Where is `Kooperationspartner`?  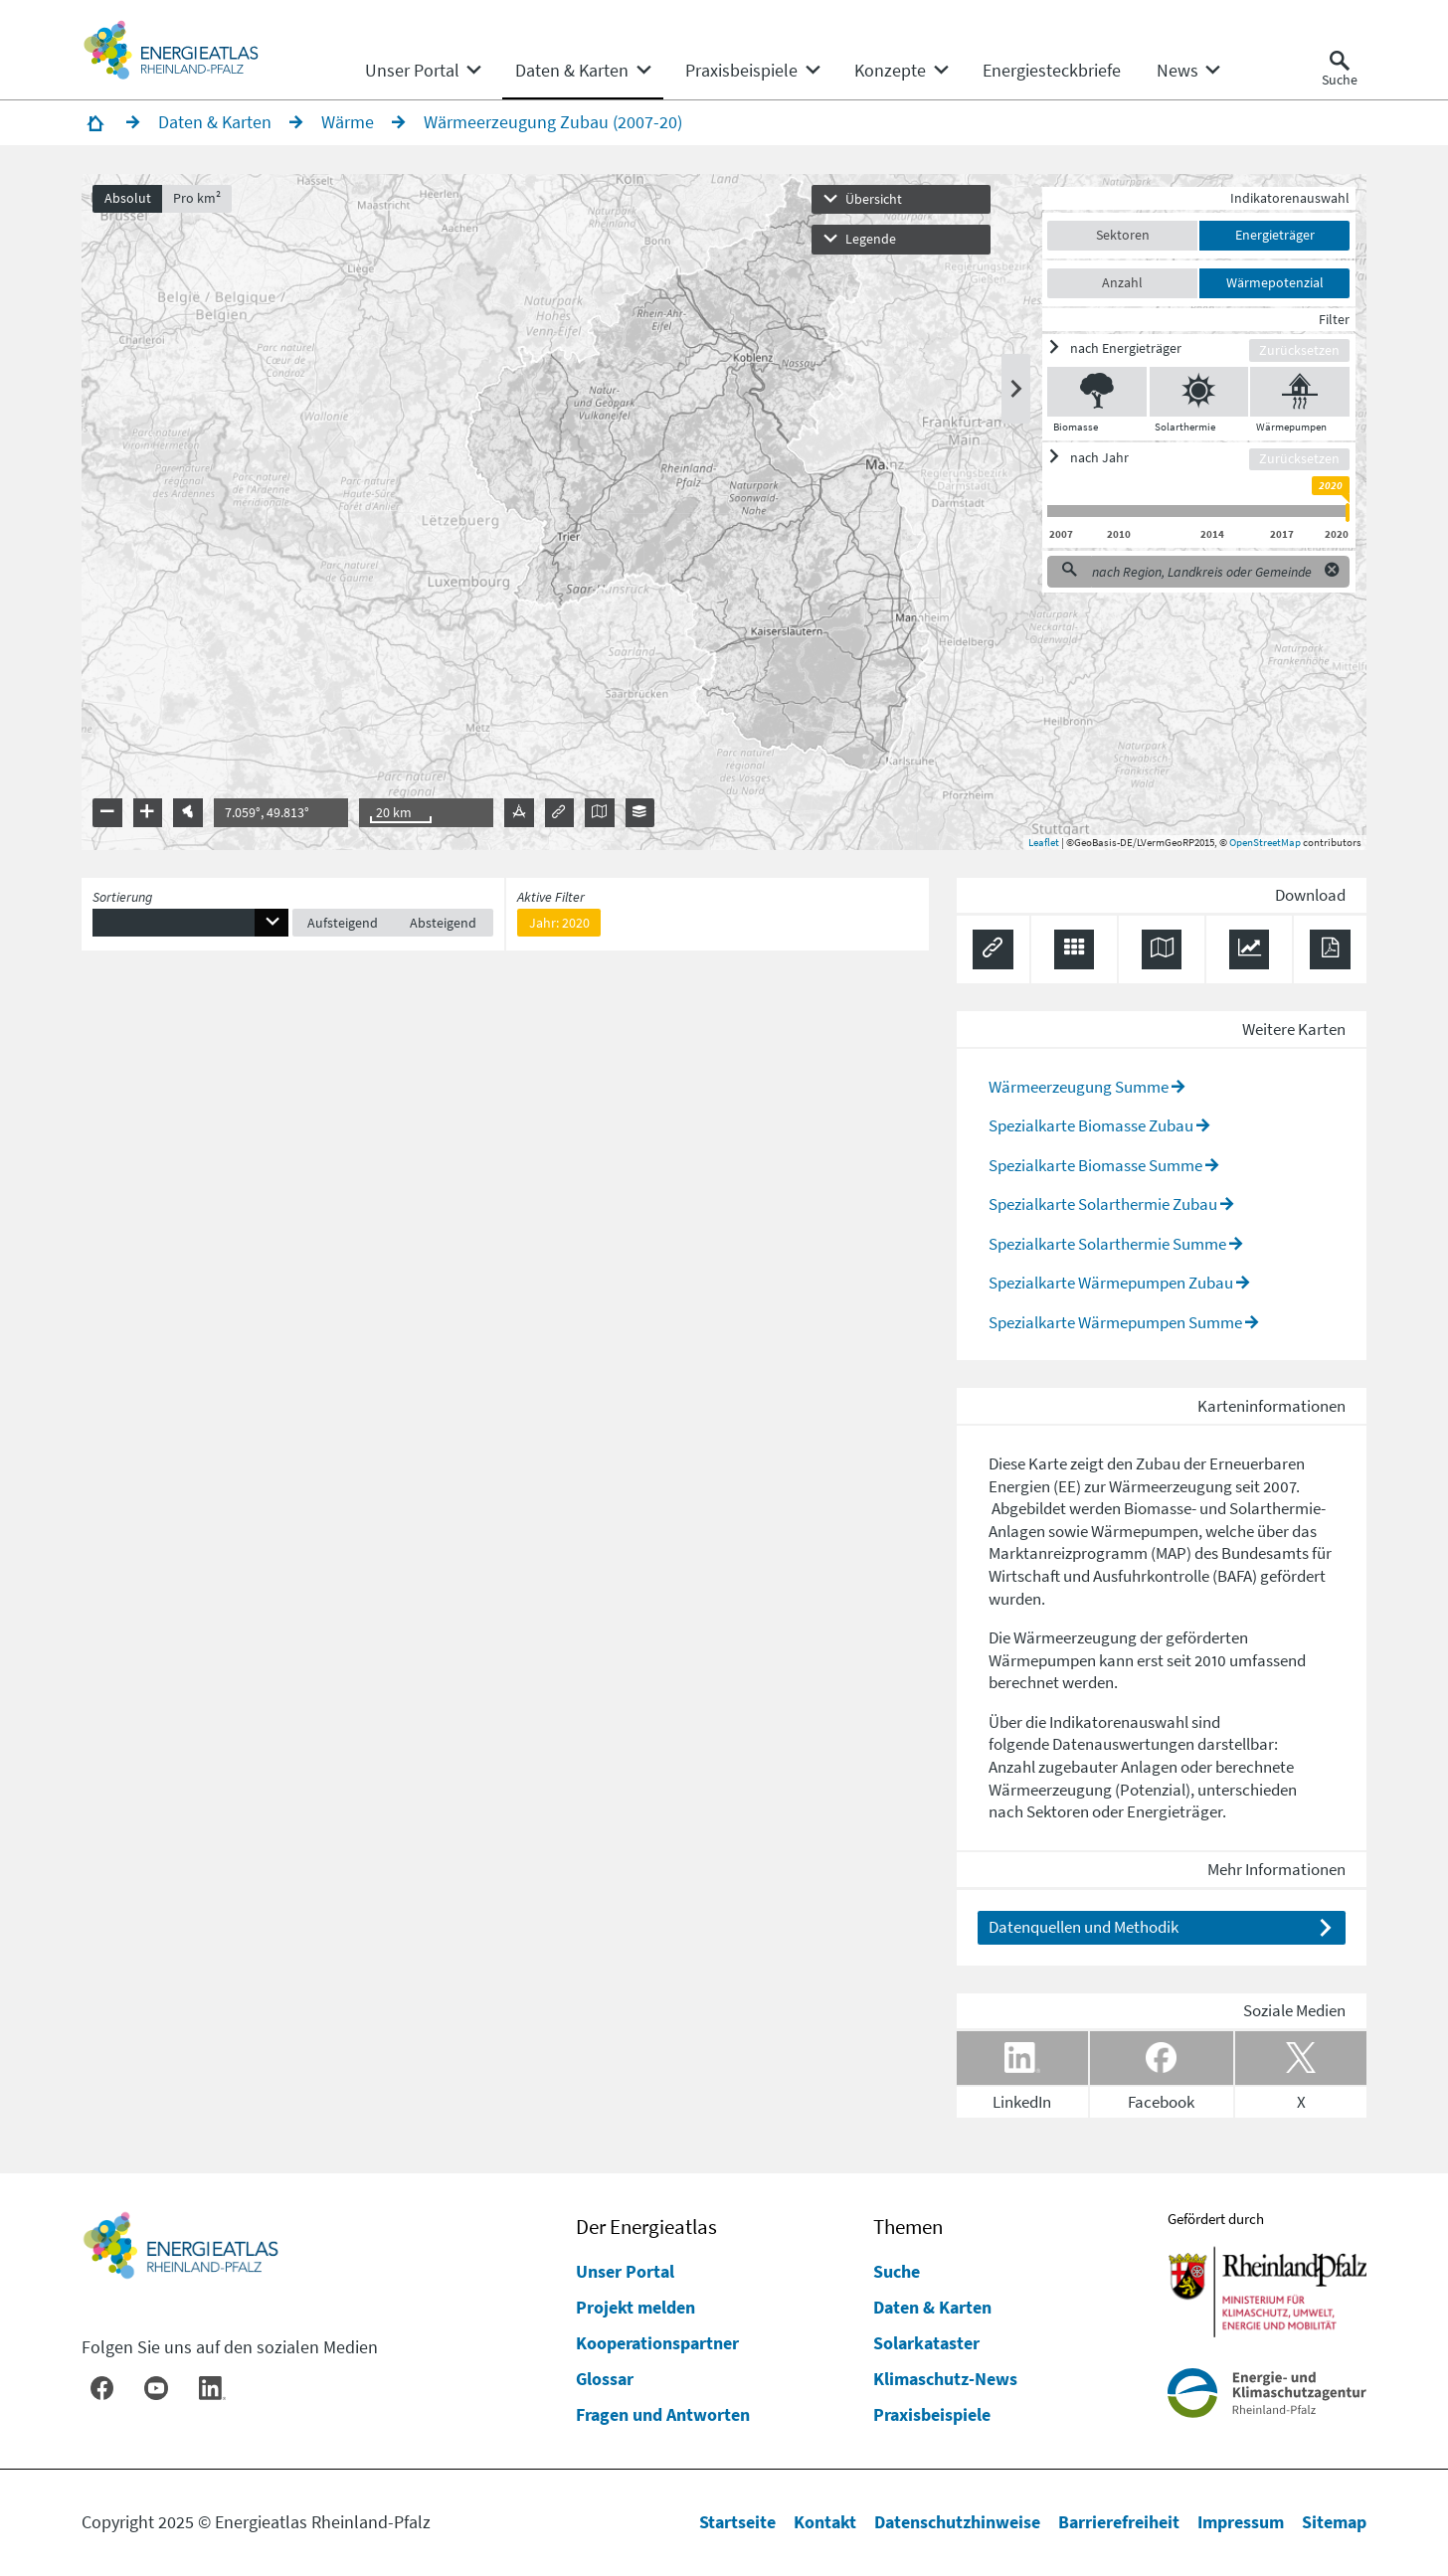
Kooperationspartner is located at coordinates (657, 2342).